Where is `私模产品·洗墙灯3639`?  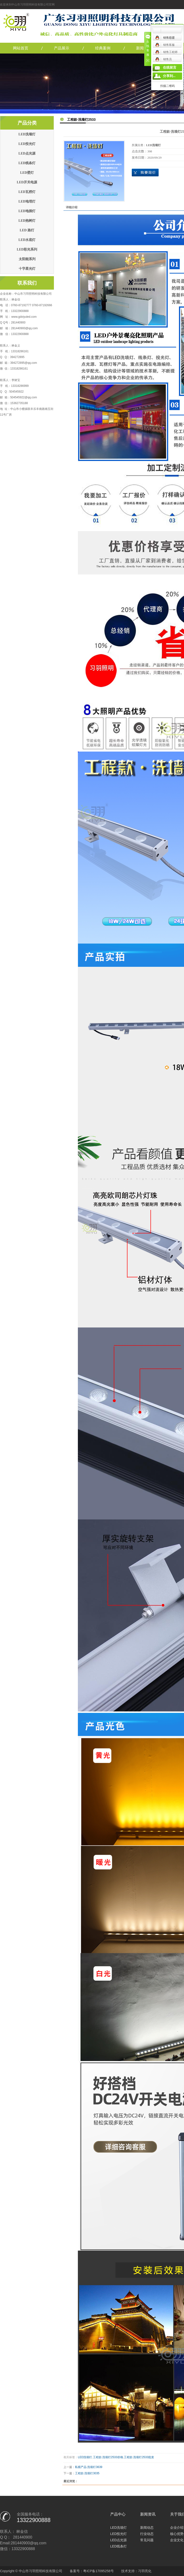 私模产品·洗墙灯3639 is located at coordinates (88, 2467).